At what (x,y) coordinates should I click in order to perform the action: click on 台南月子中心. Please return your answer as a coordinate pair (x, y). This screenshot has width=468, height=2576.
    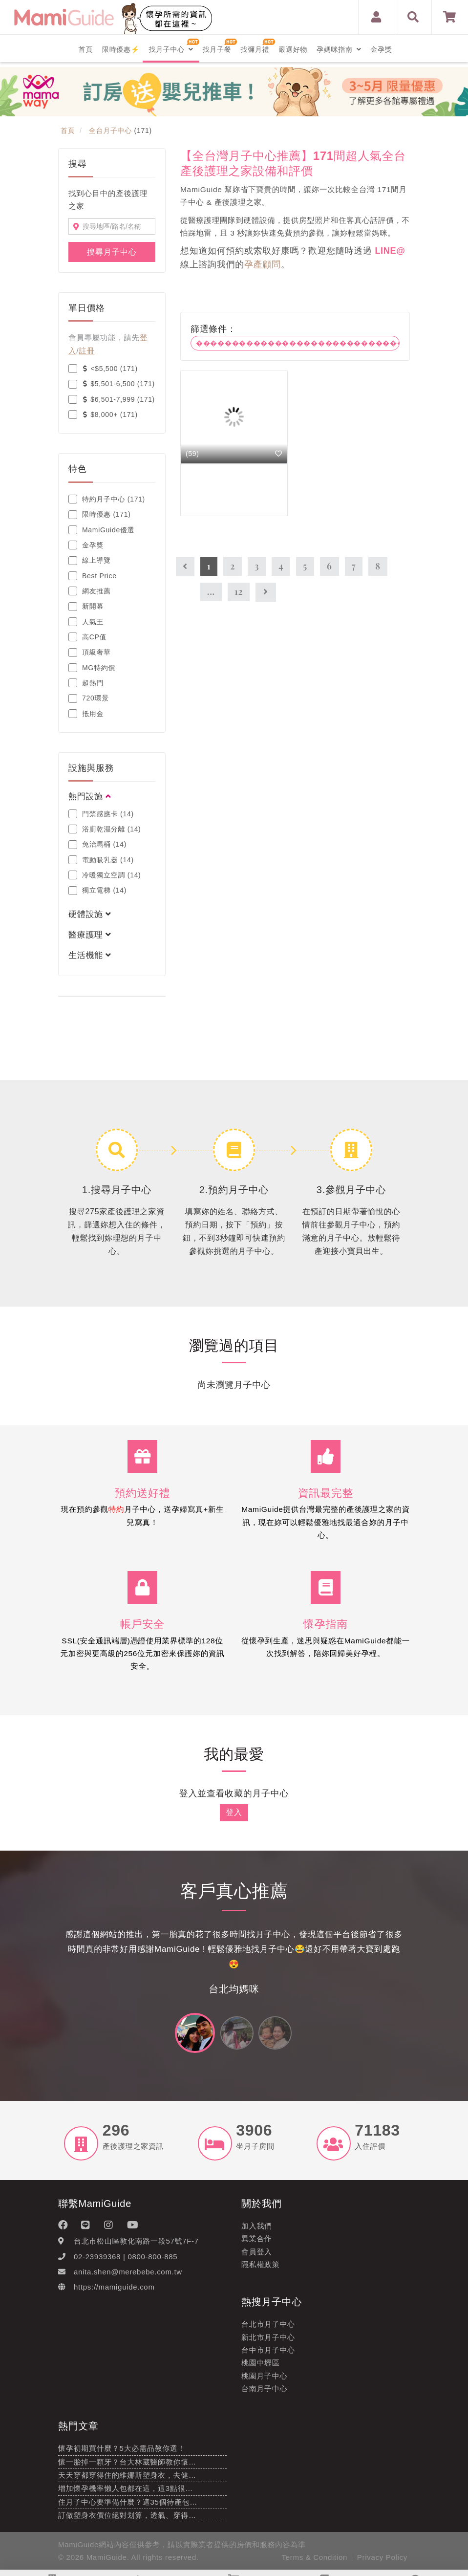
    Looking at the image, I should click on (264, 2393).